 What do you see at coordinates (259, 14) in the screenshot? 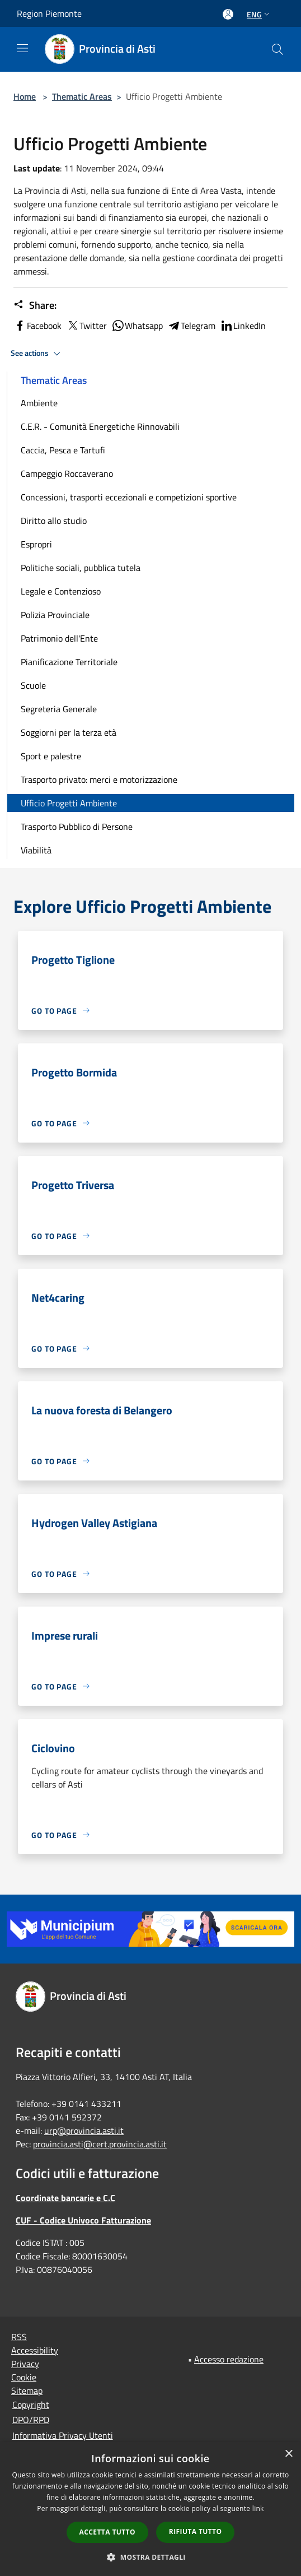
I see `Eng [button]` at bounding box center [259, 14].